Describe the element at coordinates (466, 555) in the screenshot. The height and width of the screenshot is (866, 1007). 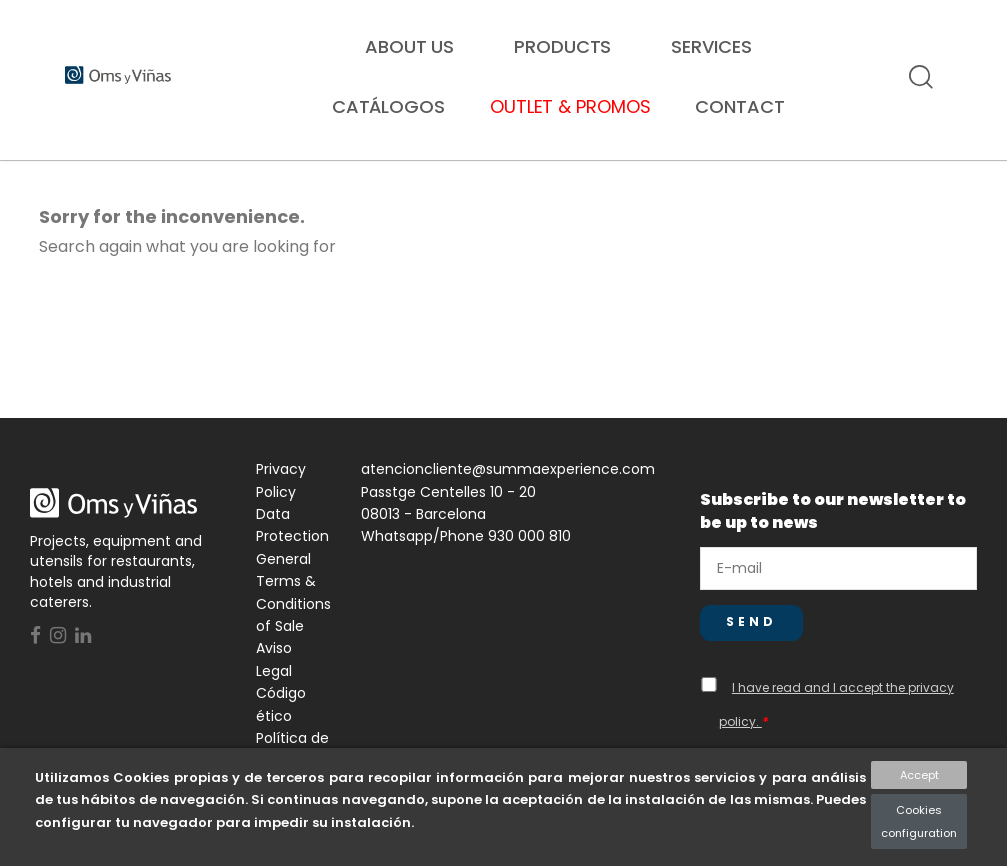
I see `Whatsapp/Phone 930 000 810` at that location.